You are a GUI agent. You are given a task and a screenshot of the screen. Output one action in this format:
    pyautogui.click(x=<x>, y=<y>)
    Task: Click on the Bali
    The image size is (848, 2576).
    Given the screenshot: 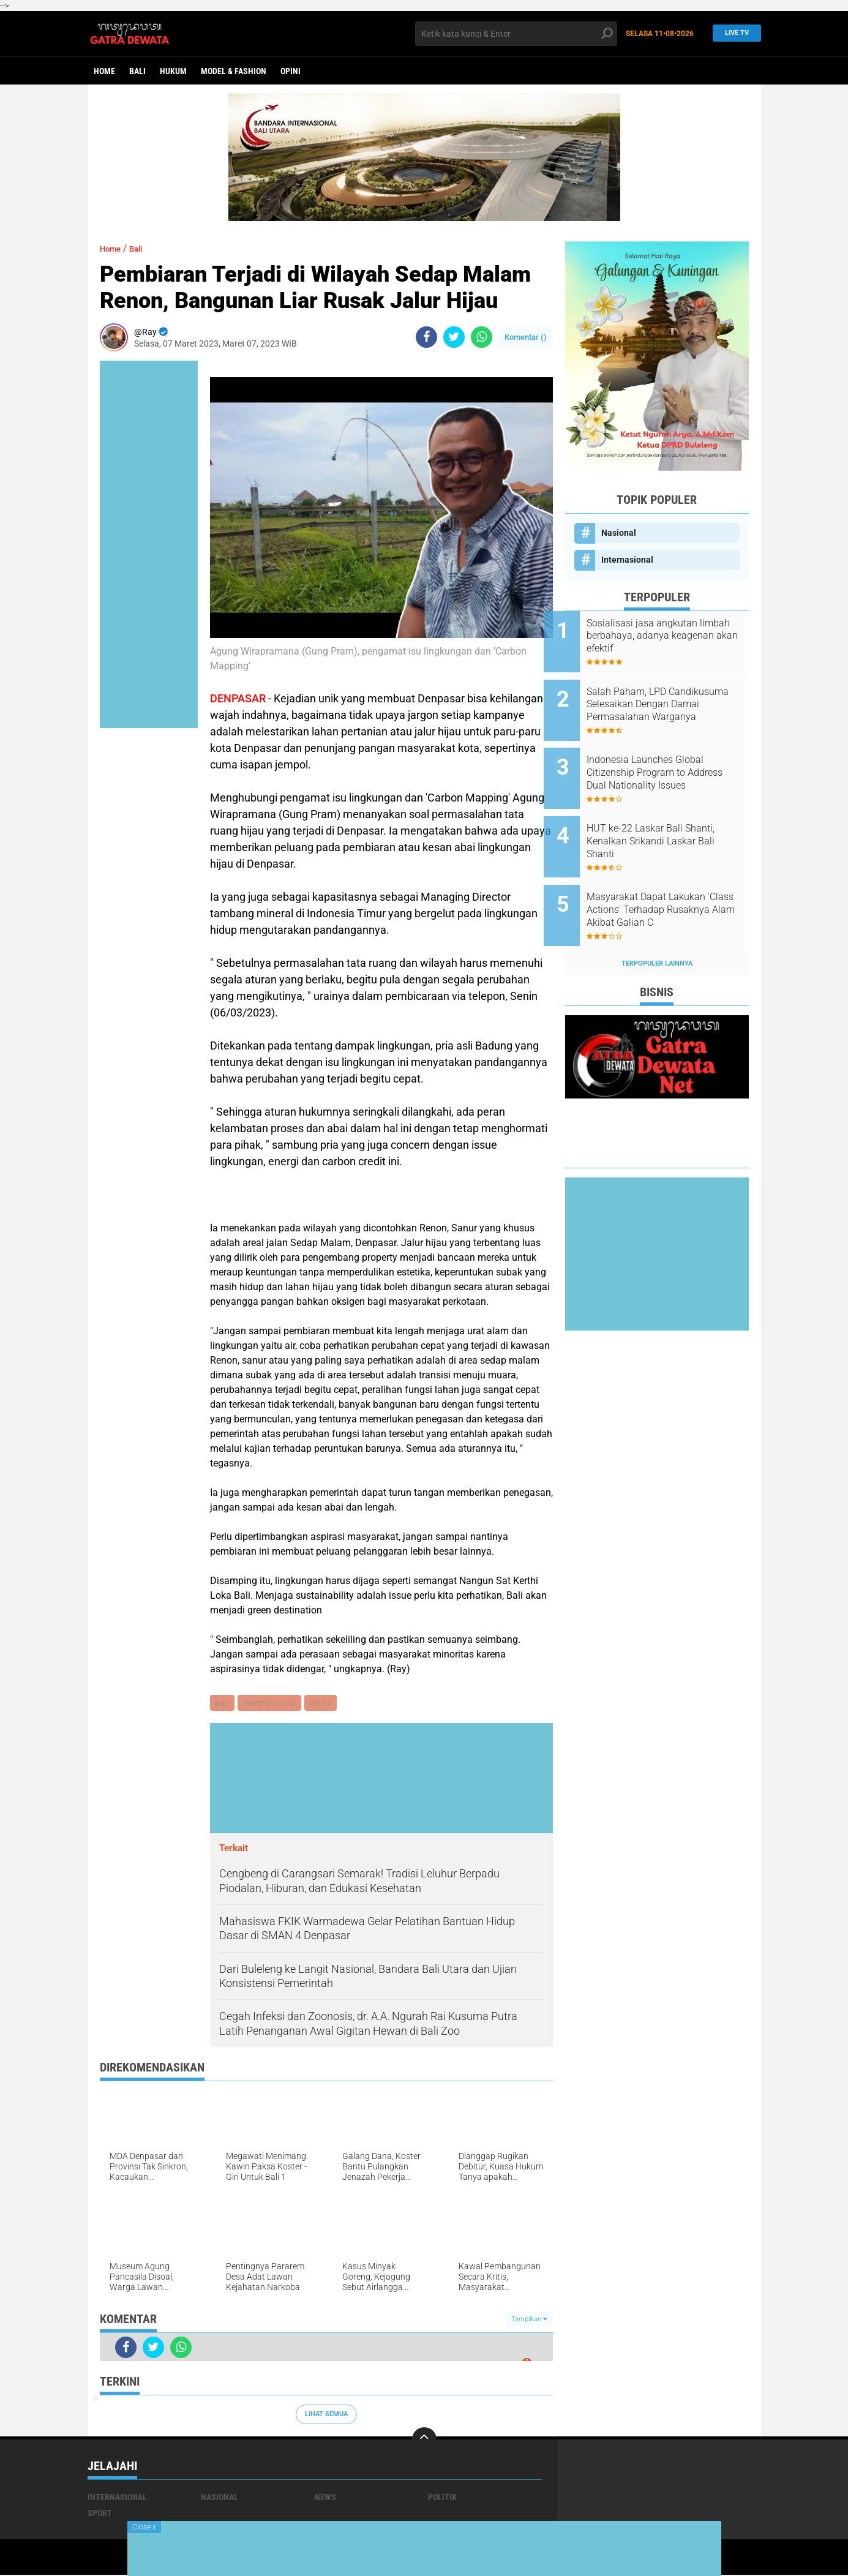 What is the action you would take?
    pyautogui.click(x=137, y=71)
    